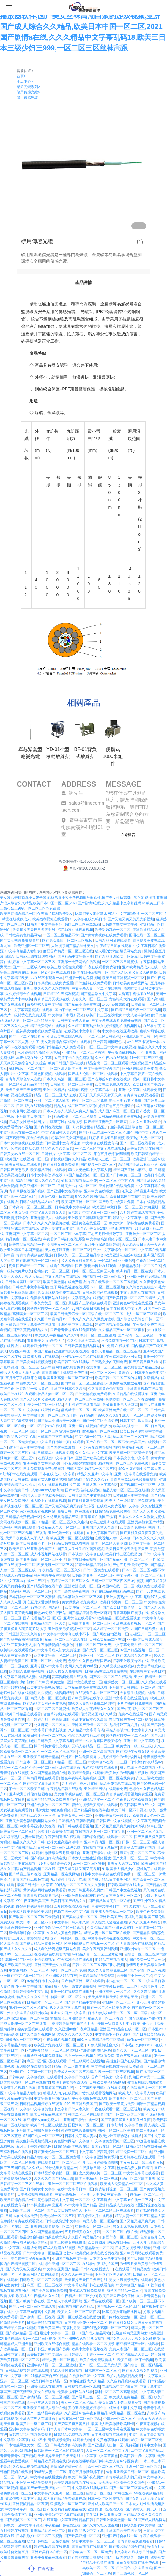 This screenshot has height=2576, width=167. What do you see at coordinates (21, 2333) in the screenshot?
I see `国产视频精品1区2区` at bounding box center [21, 2333].